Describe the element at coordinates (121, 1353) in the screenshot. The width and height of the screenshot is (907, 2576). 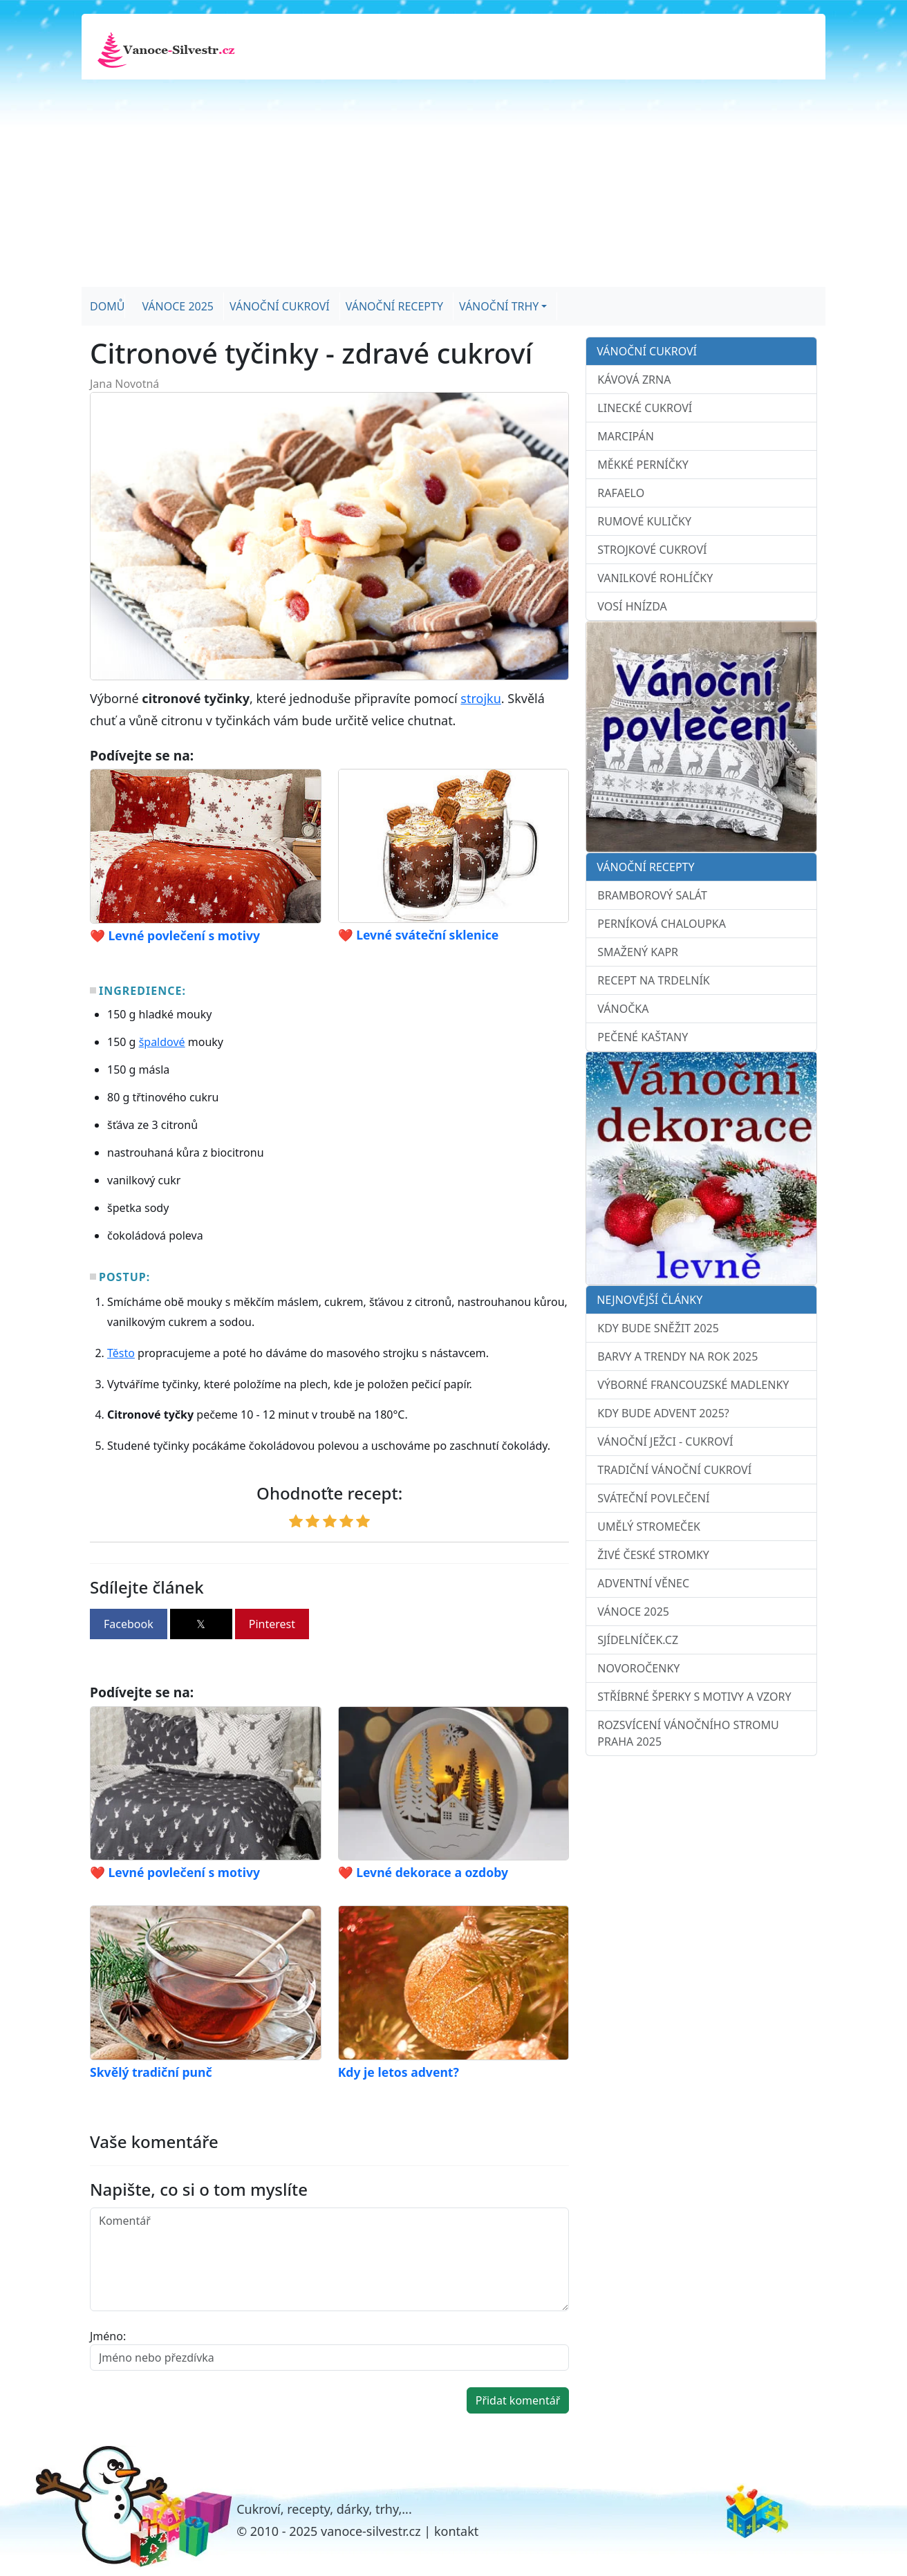
I see `Těsto` at that location.